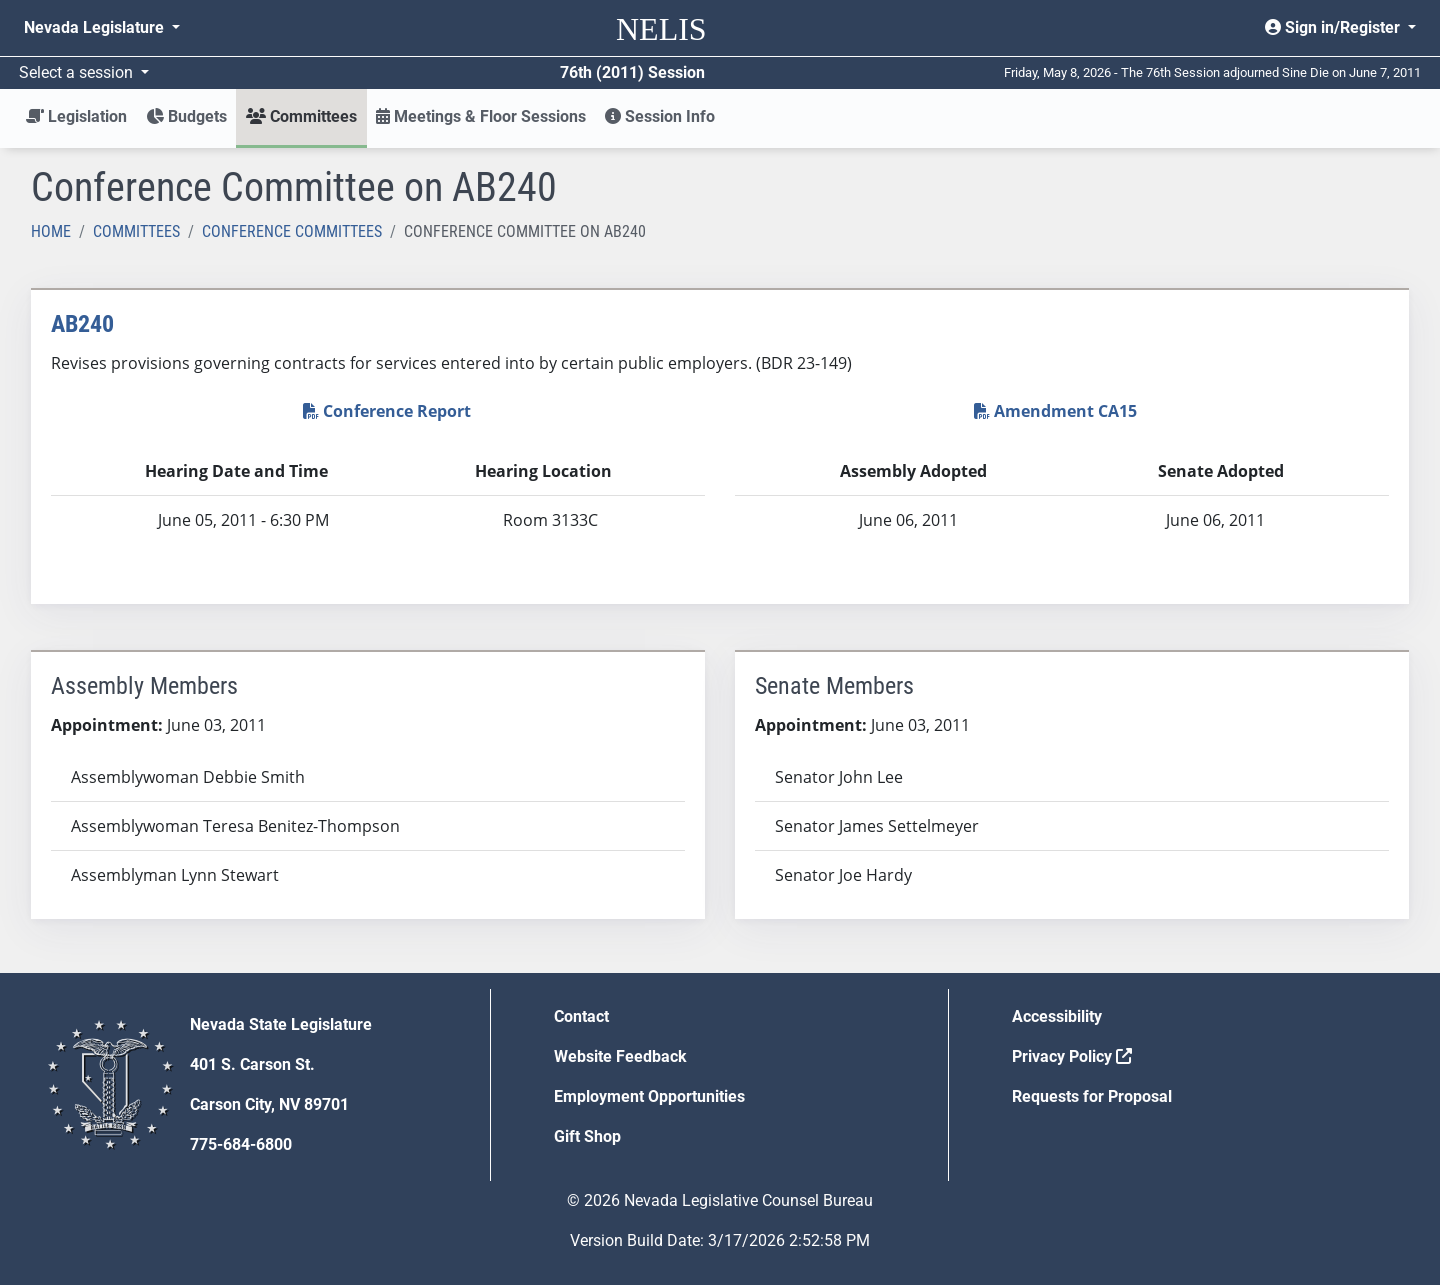 The width and height of the screenshot is (1440, 1285). I want to click on Budgets [button], so click(186, 116).